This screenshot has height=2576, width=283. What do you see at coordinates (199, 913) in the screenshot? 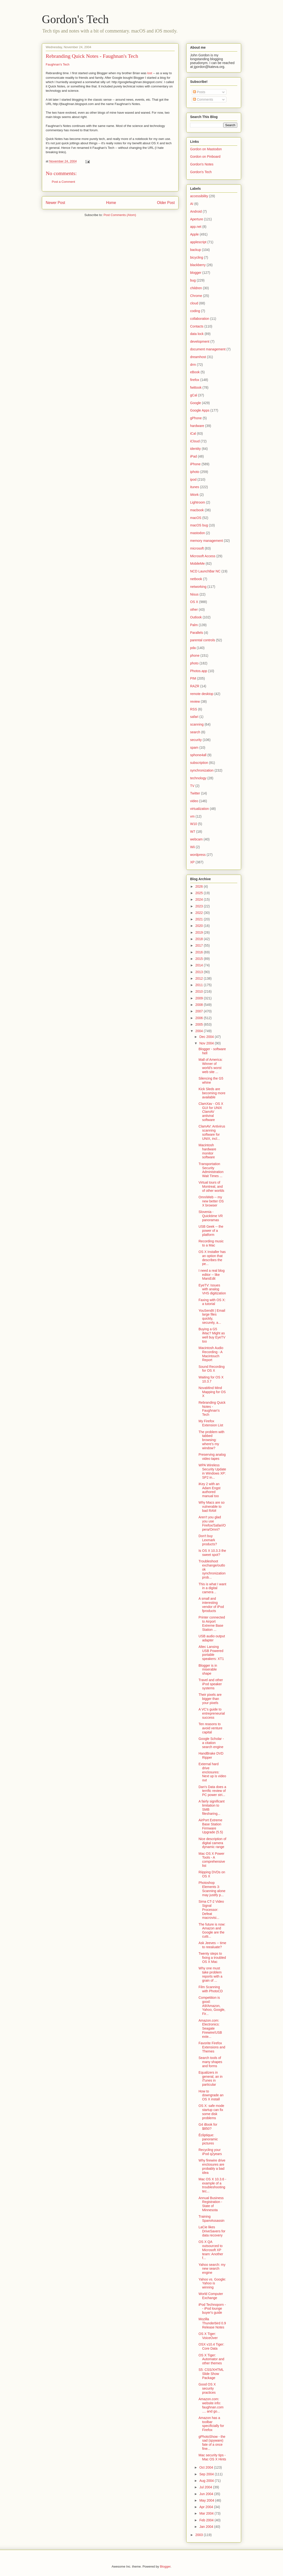
I see `2022` at bounding box center [199, 913].